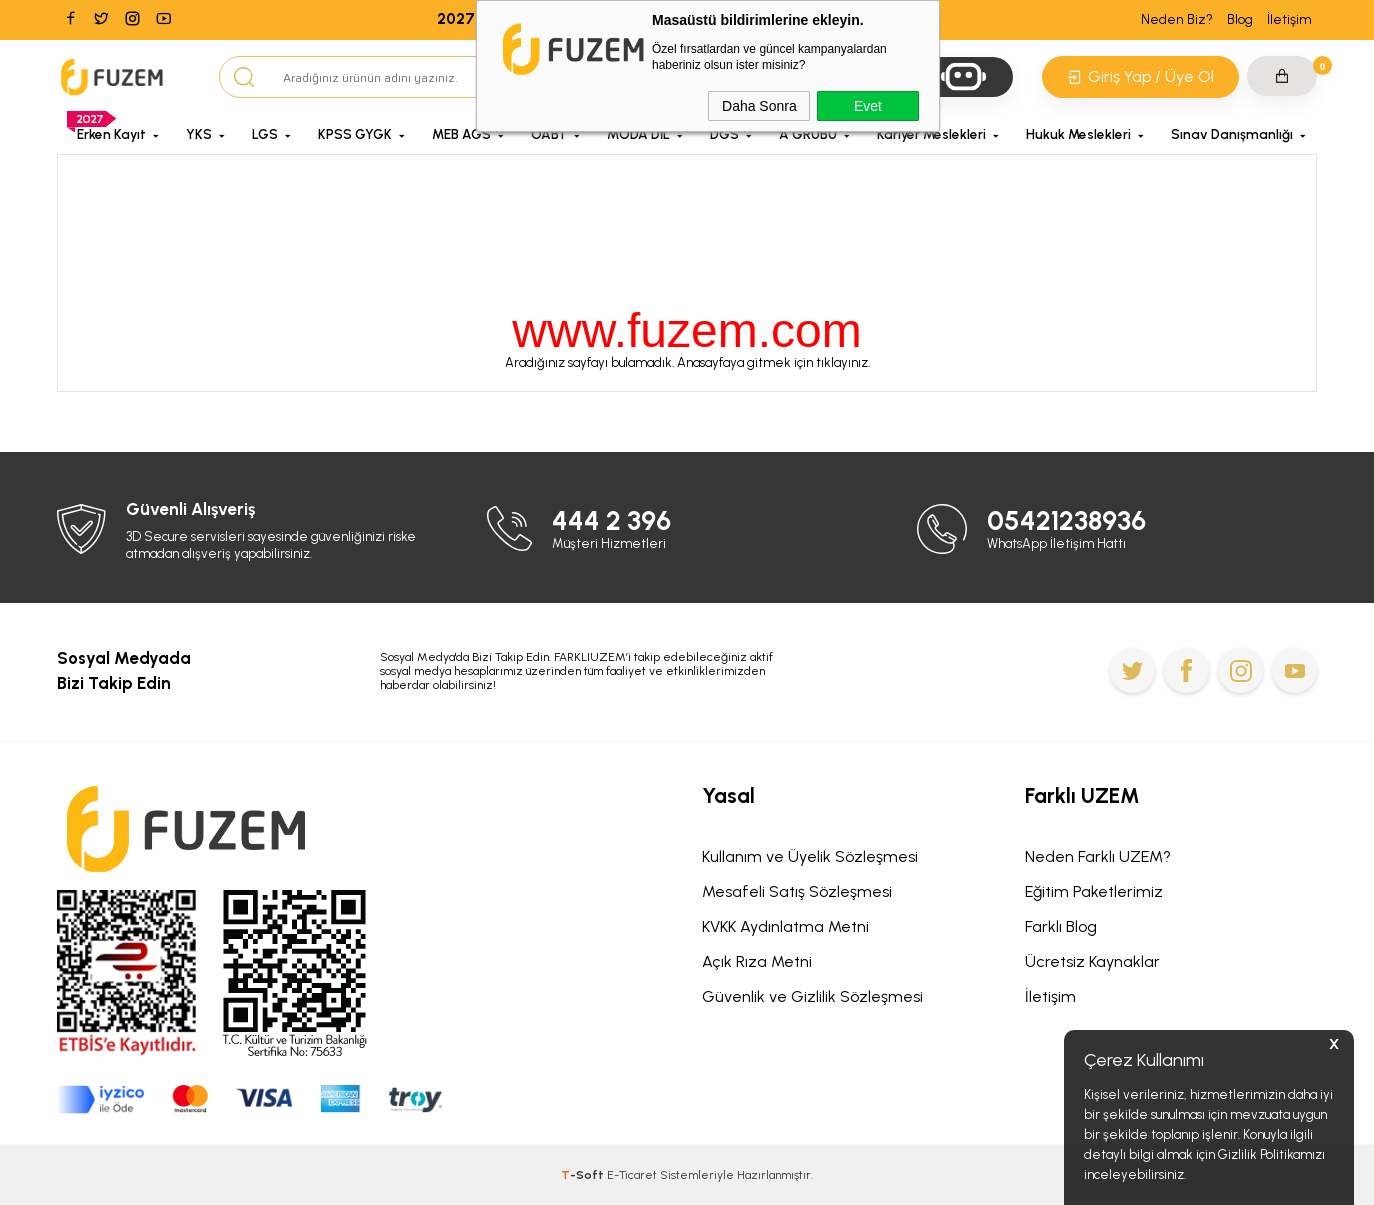  I want to click on Kullanım ve Üyelik Sözleşmesi, so click(810, 856).